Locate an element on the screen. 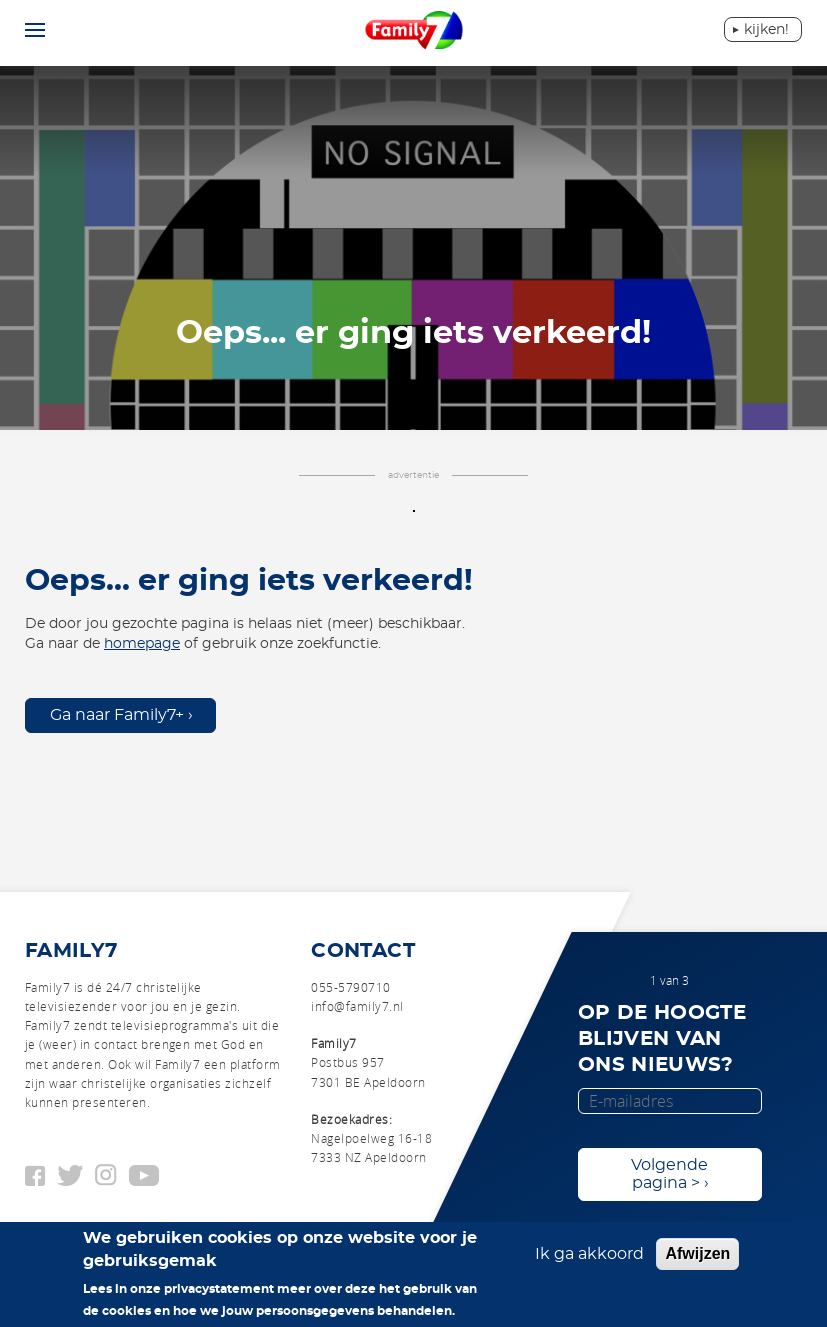 This screenshot has width=827, height=1327. Kijken! is located at coordinates (766, 30).